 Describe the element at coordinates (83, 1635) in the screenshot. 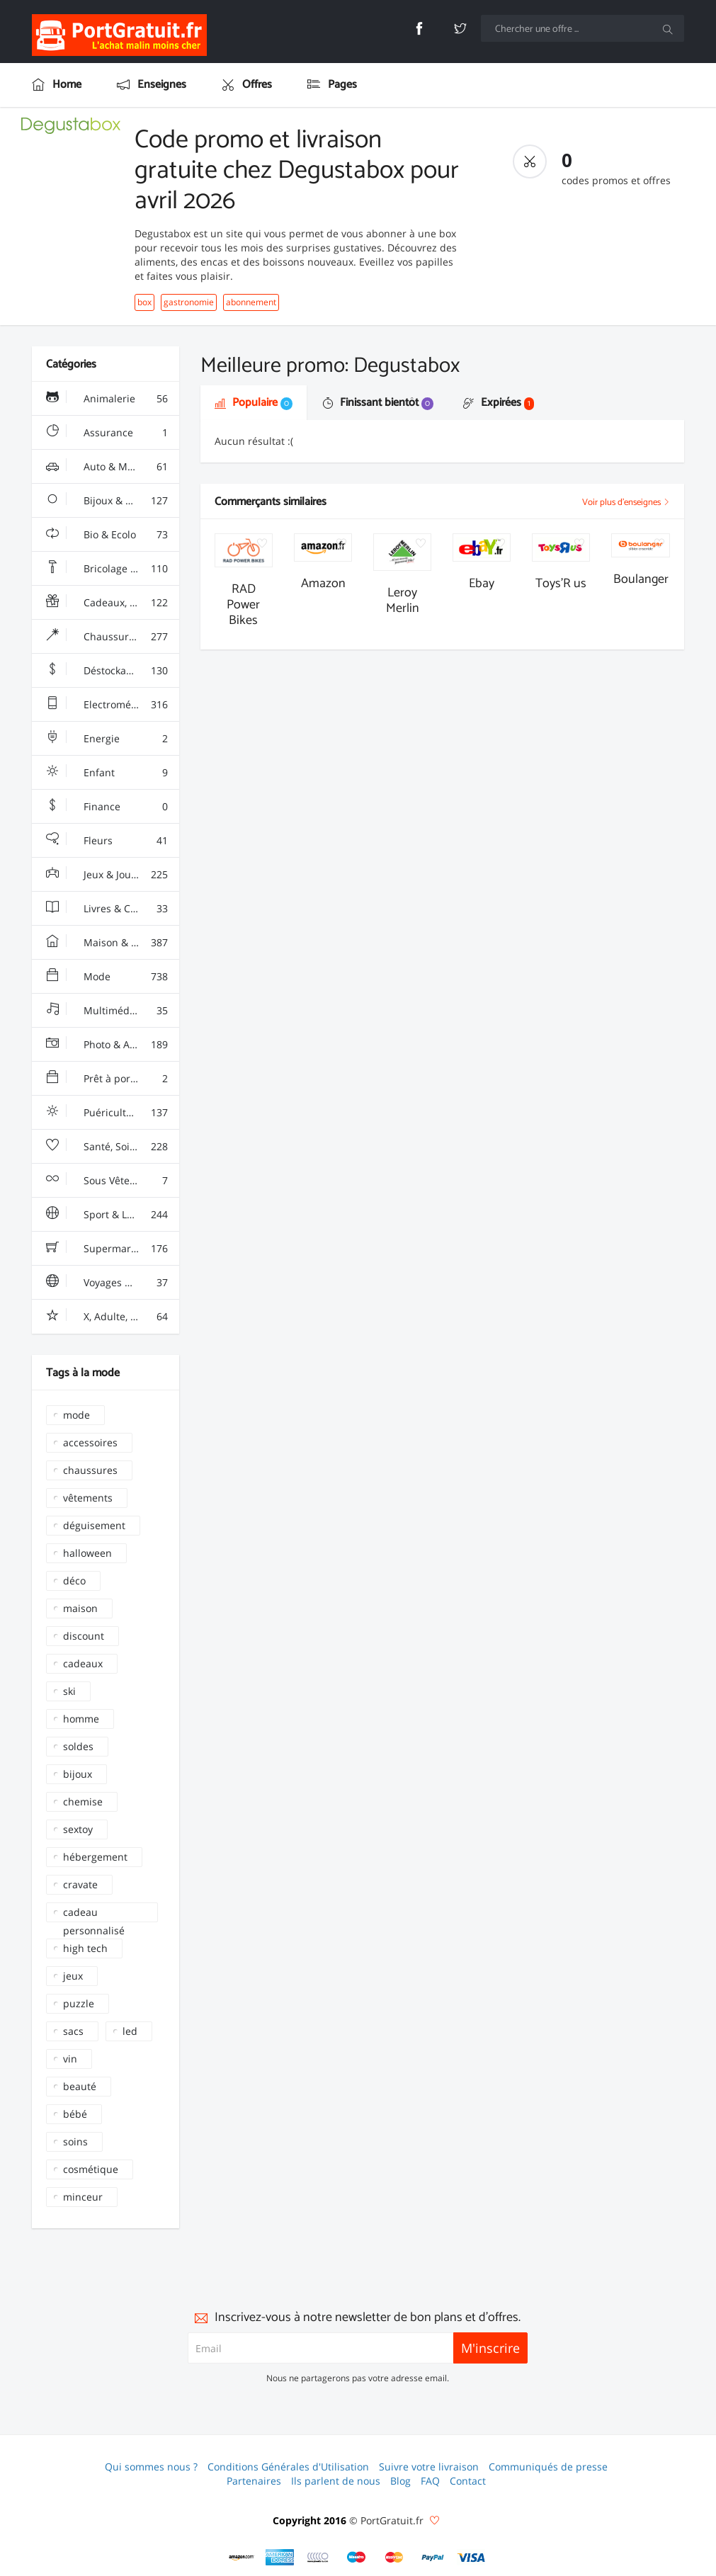

I see `discount` at that location.